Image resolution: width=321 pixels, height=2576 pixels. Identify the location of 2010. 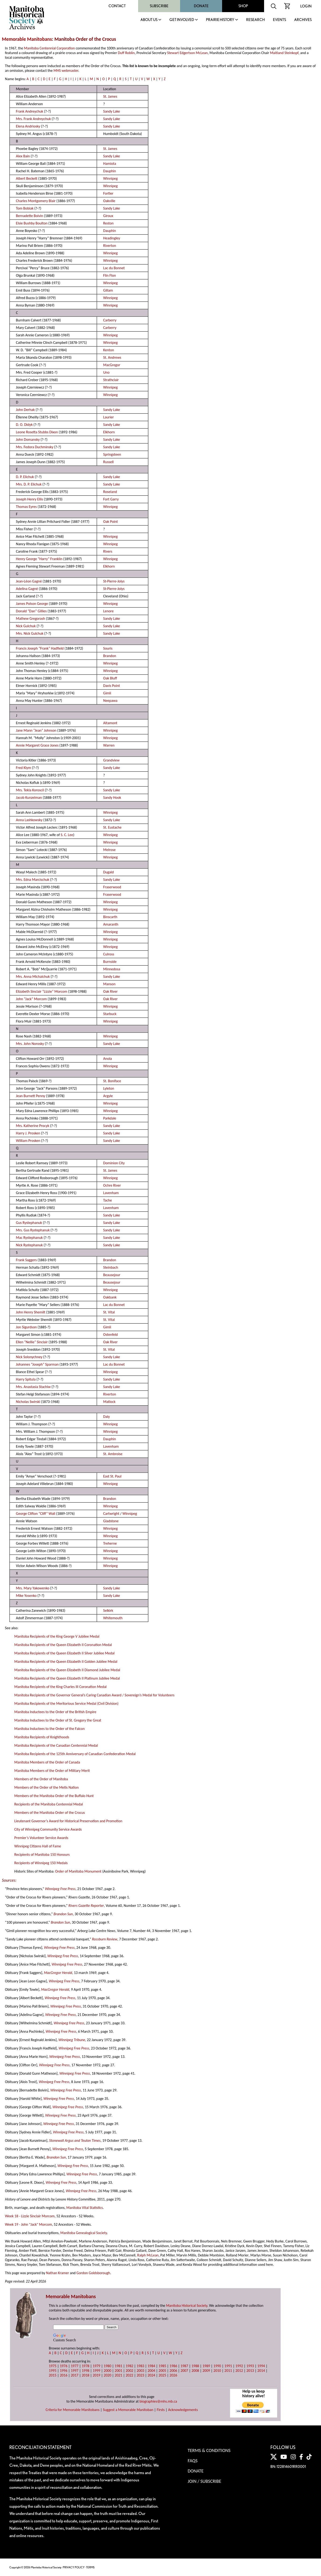
(217, 2370).